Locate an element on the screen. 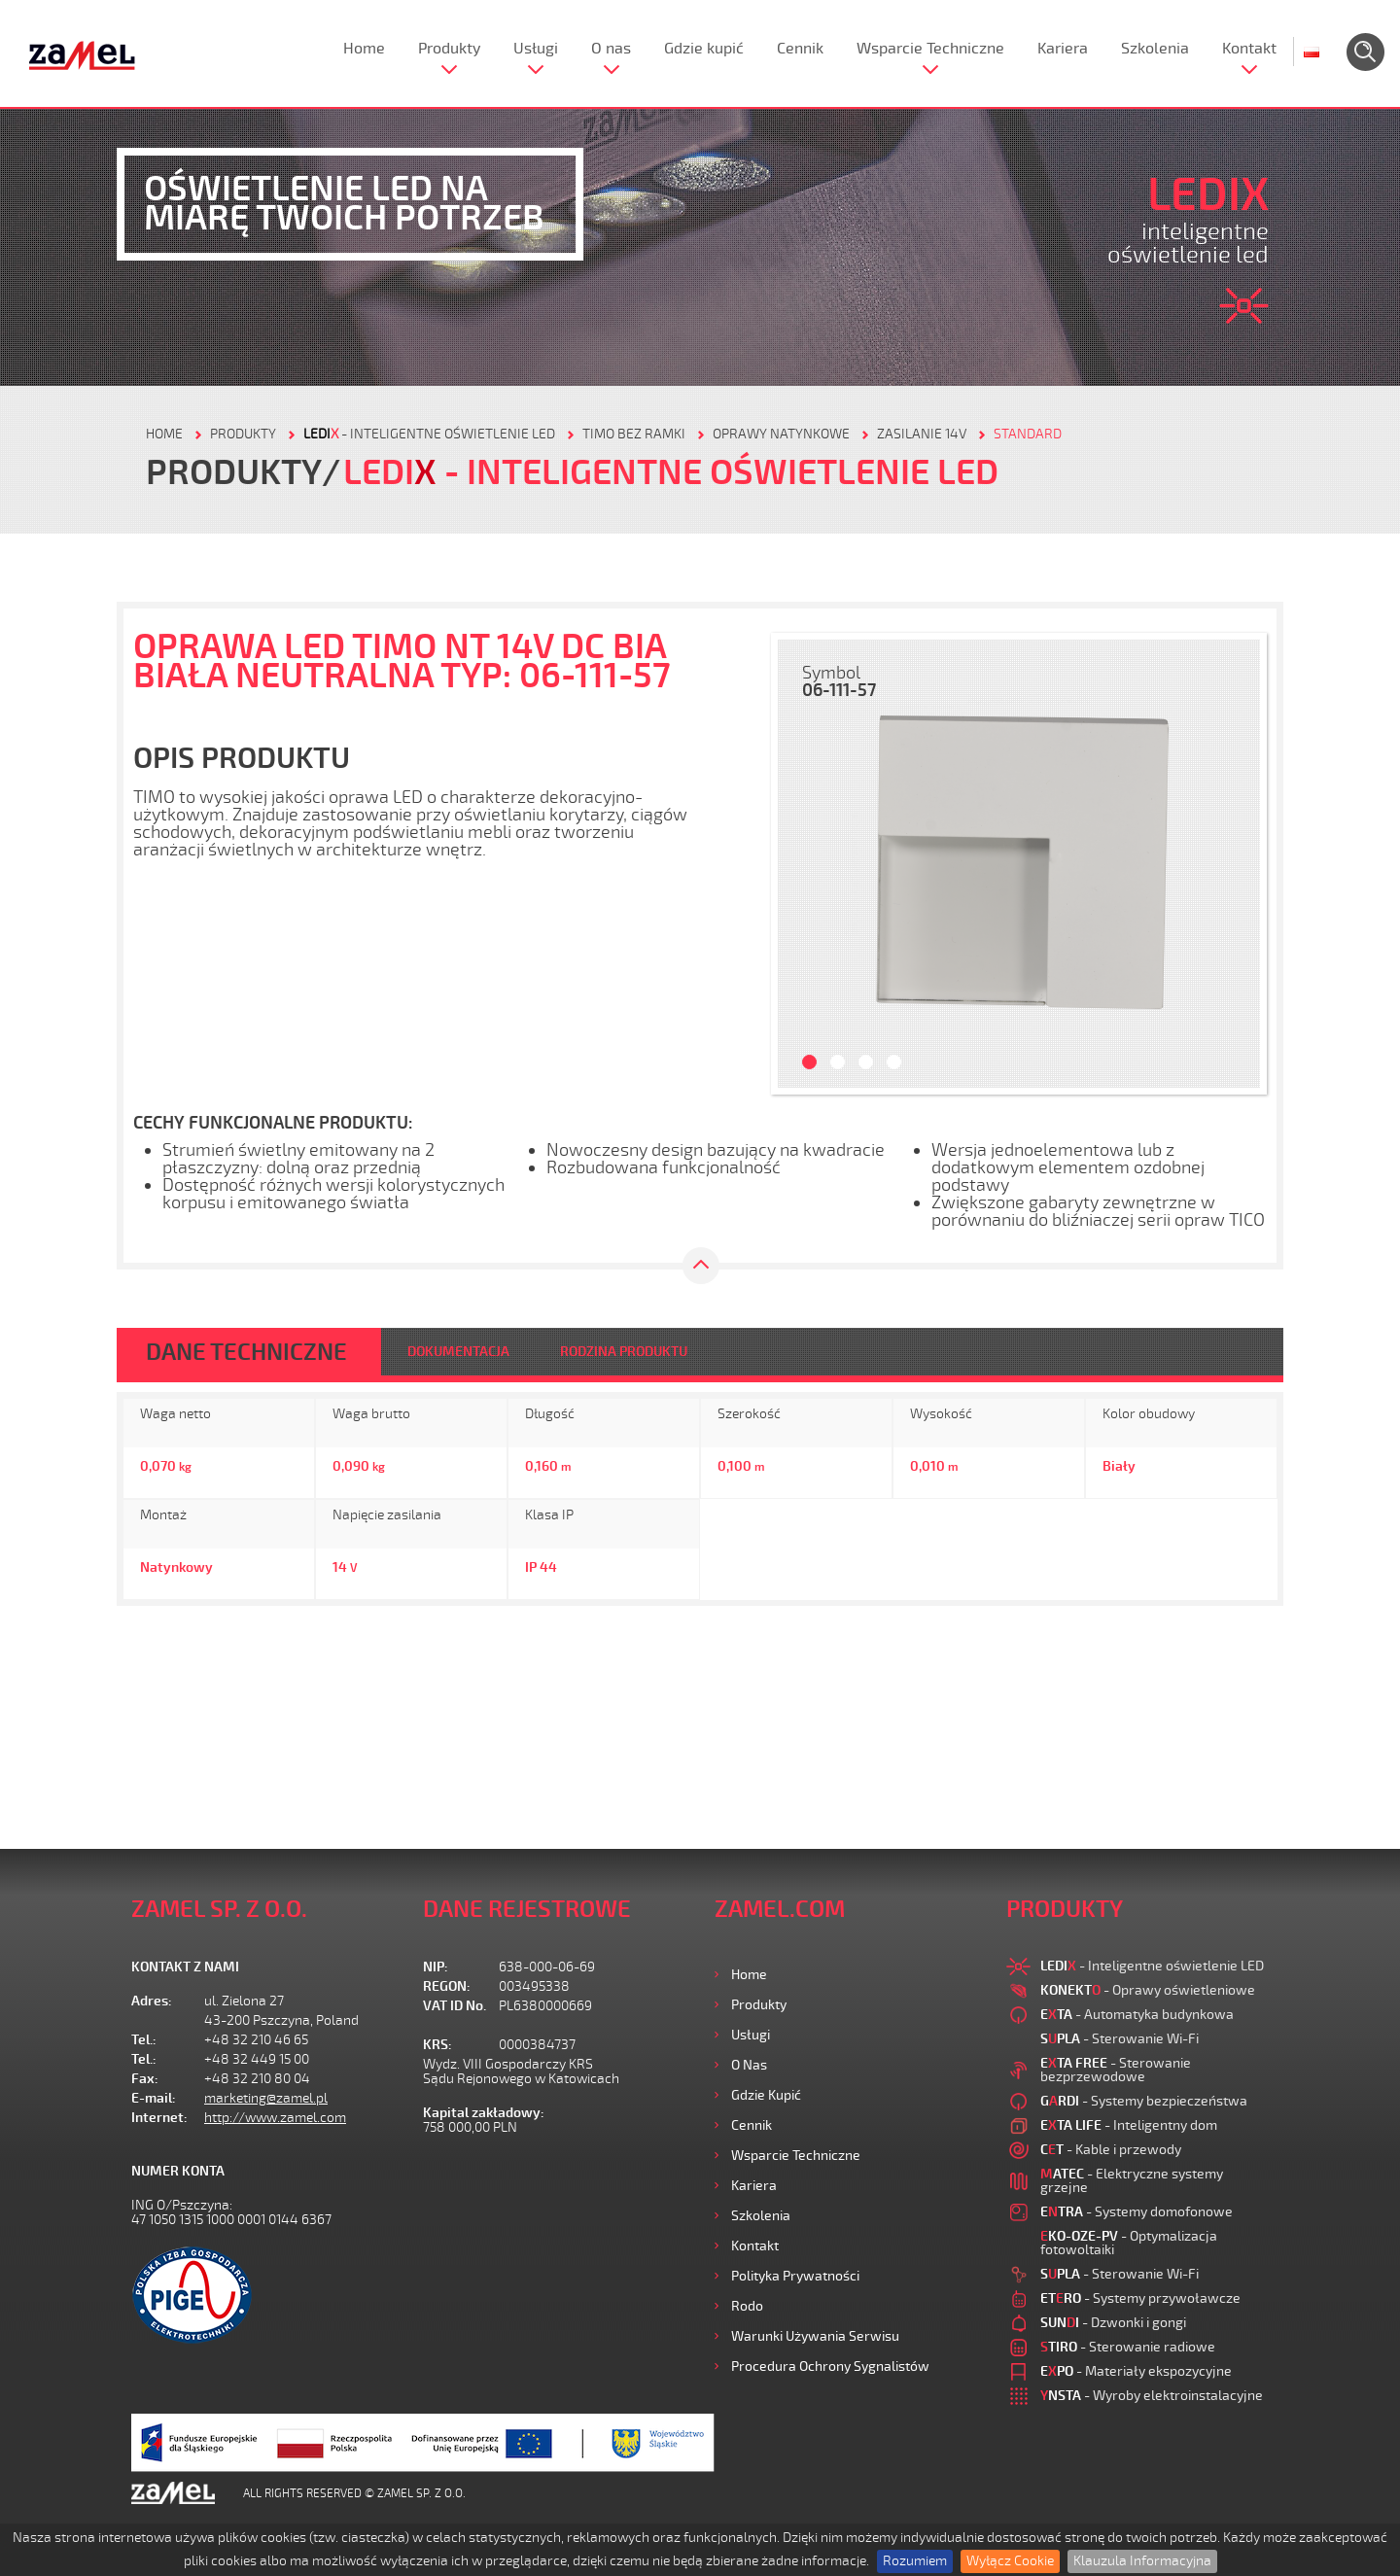  Szkolenia is located at coordinates (1155, 48).